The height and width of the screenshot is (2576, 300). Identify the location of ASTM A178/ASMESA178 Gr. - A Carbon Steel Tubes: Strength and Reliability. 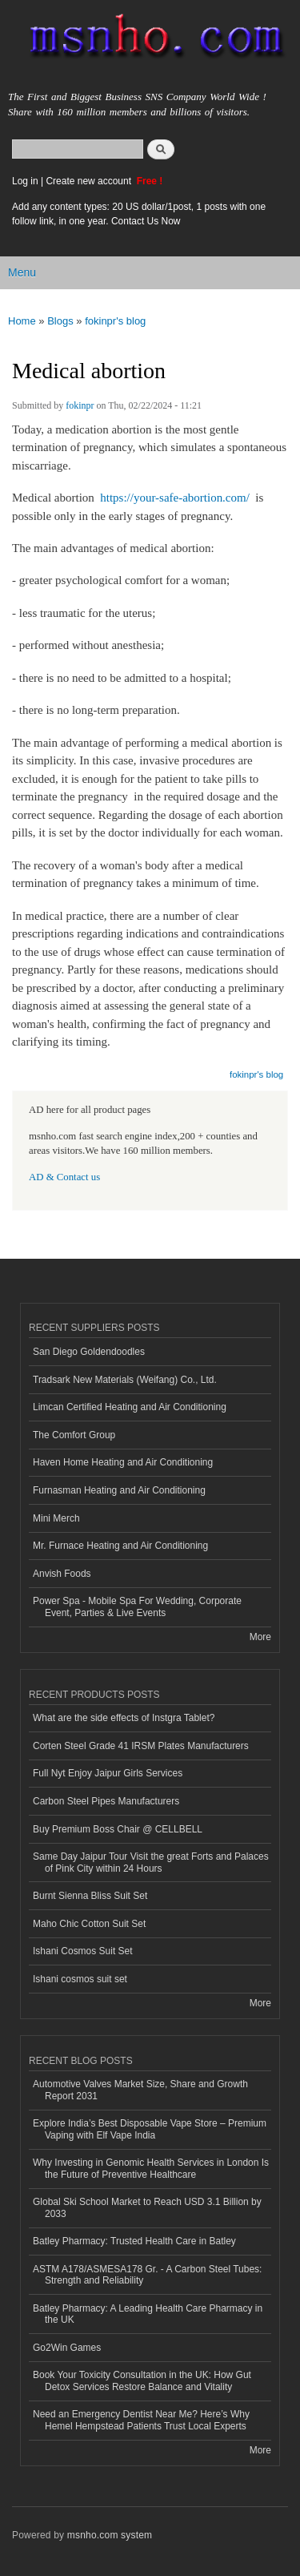
(147, 2275).